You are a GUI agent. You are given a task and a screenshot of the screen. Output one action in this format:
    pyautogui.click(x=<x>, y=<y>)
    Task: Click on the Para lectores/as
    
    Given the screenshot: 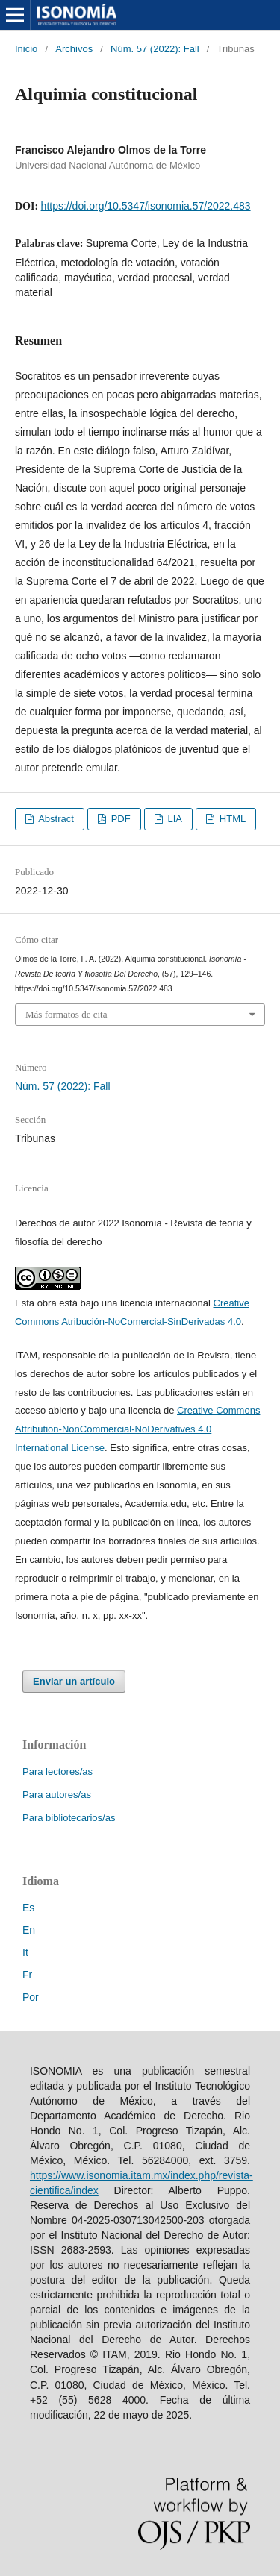 What is the action you would take?
    pyautogui.click(x=57, y=1771)
    